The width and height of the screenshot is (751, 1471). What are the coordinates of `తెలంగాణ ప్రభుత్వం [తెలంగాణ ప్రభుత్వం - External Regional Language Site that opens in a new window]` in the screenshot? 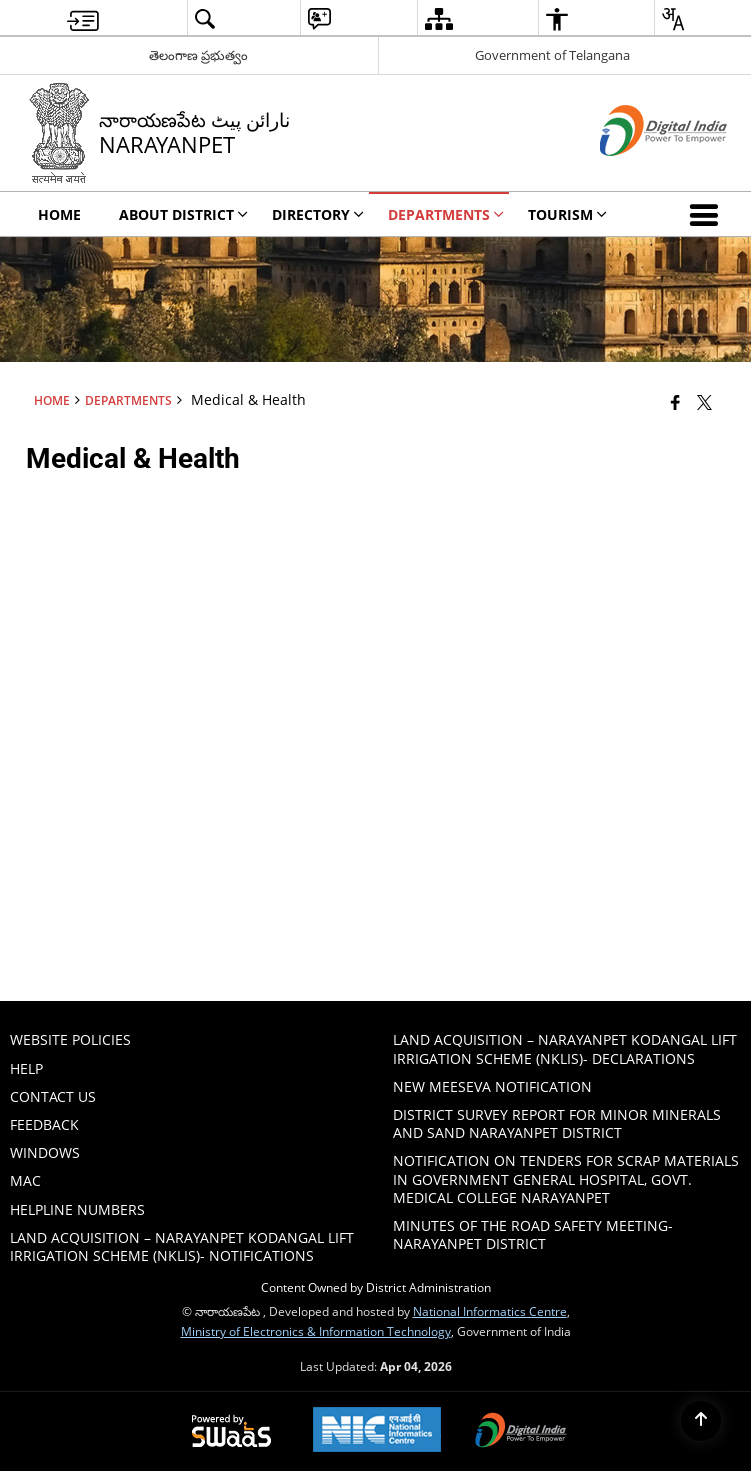 It's located at (198, 55).